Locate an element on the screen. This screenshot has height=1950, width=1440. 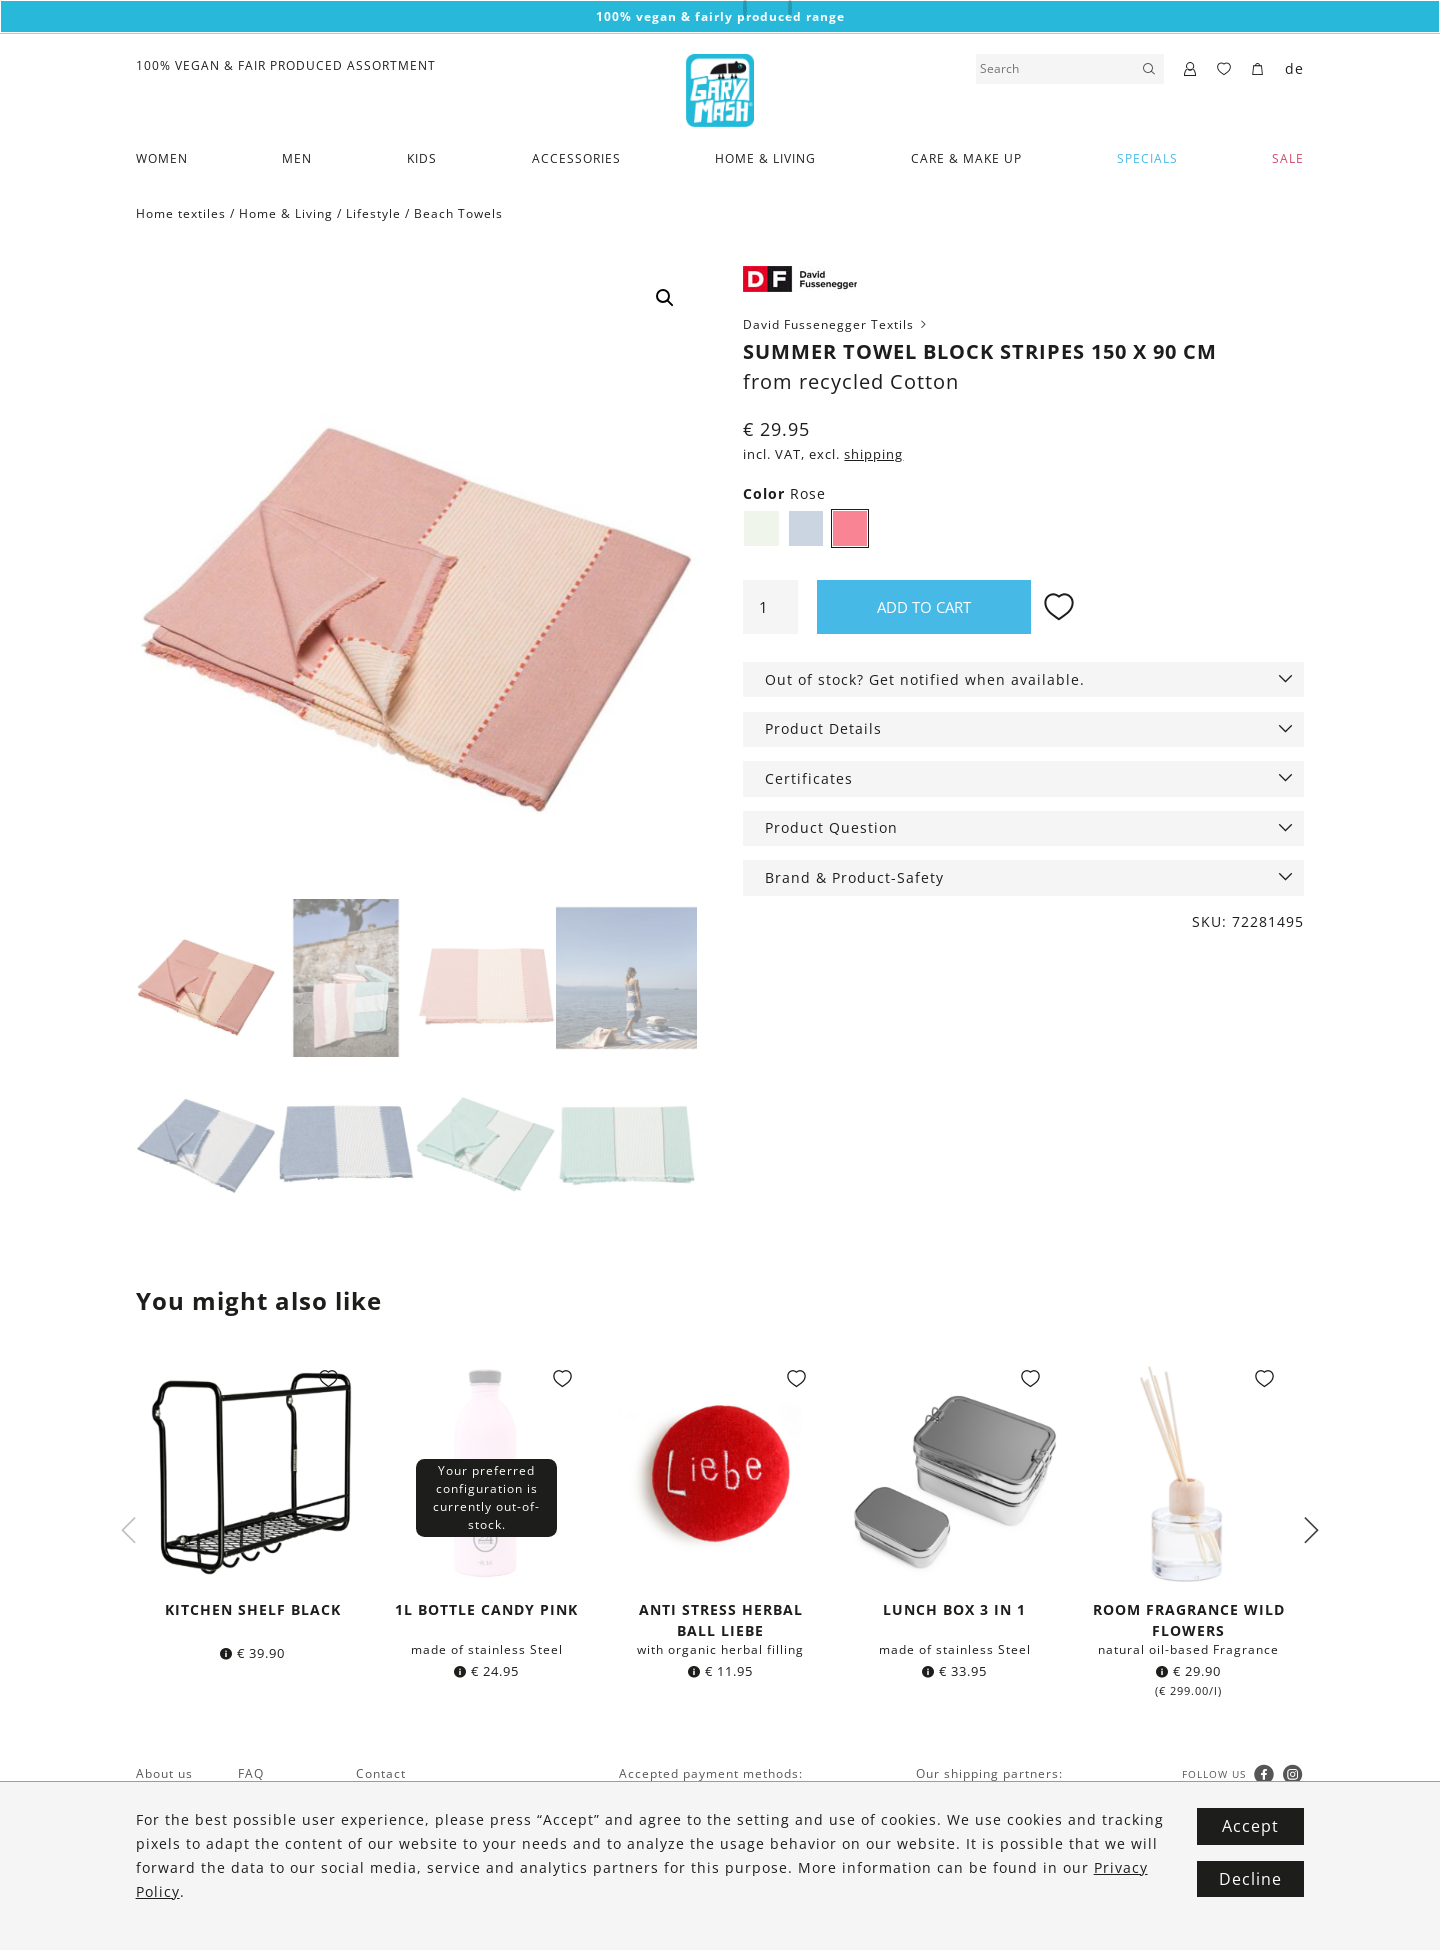
Gift vouchers is located at coordinates (281, 1797).